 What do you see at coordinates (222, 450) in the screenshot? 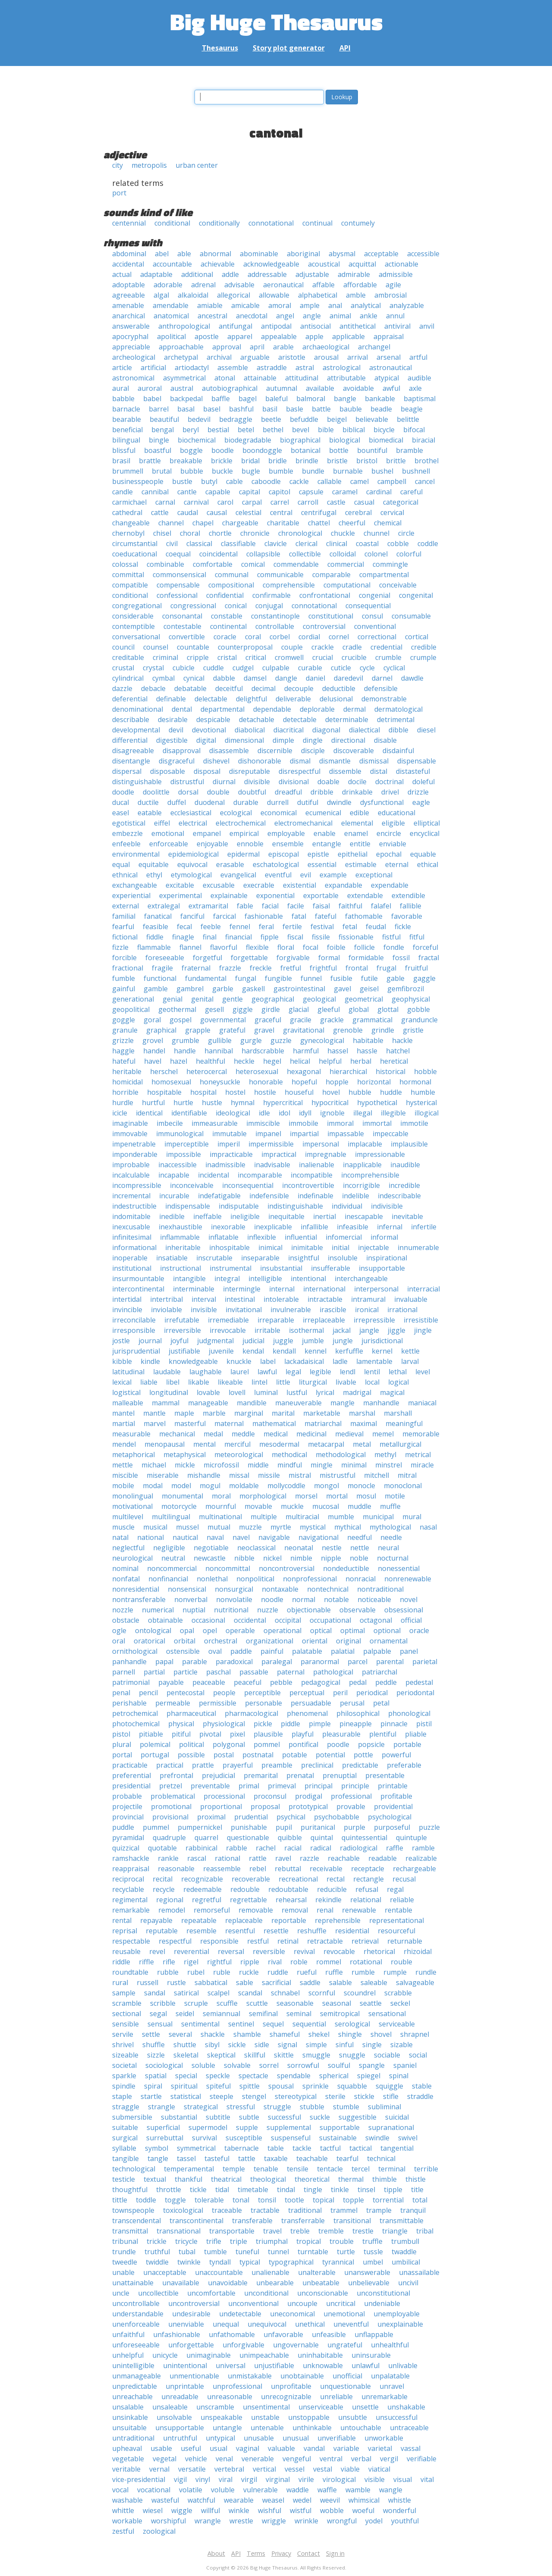
I see `boodle` at bounding box center [222, 450].